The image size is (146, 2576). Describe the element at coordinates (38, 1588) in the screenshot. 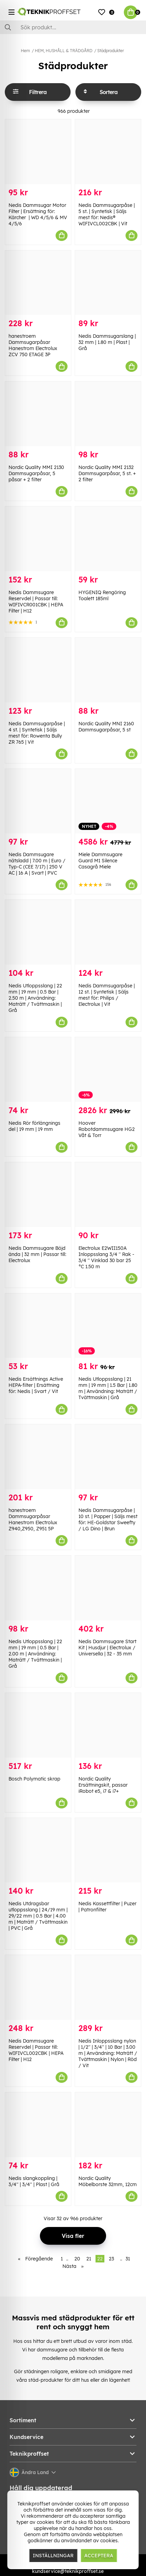

I see `[Nedis Utloppsslang | 22 mm | 19 mm | 0.5 Bar | 2.00 m | Användning: Maträtt / Tvättmaskin | Grå]` at that location.